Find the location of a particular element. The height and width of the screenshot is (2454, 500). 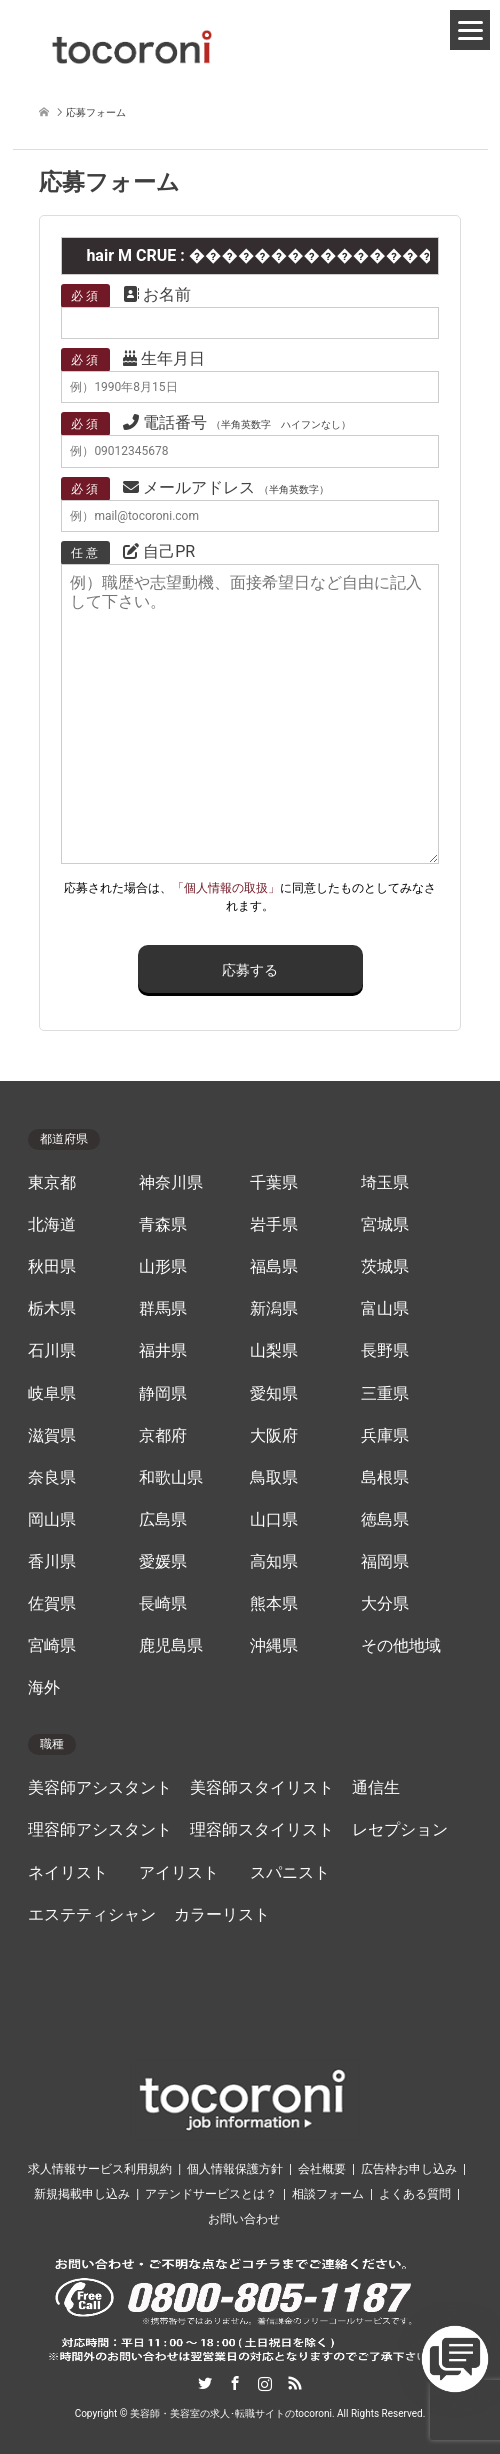

海外 is located at coordinates (44, 1688).